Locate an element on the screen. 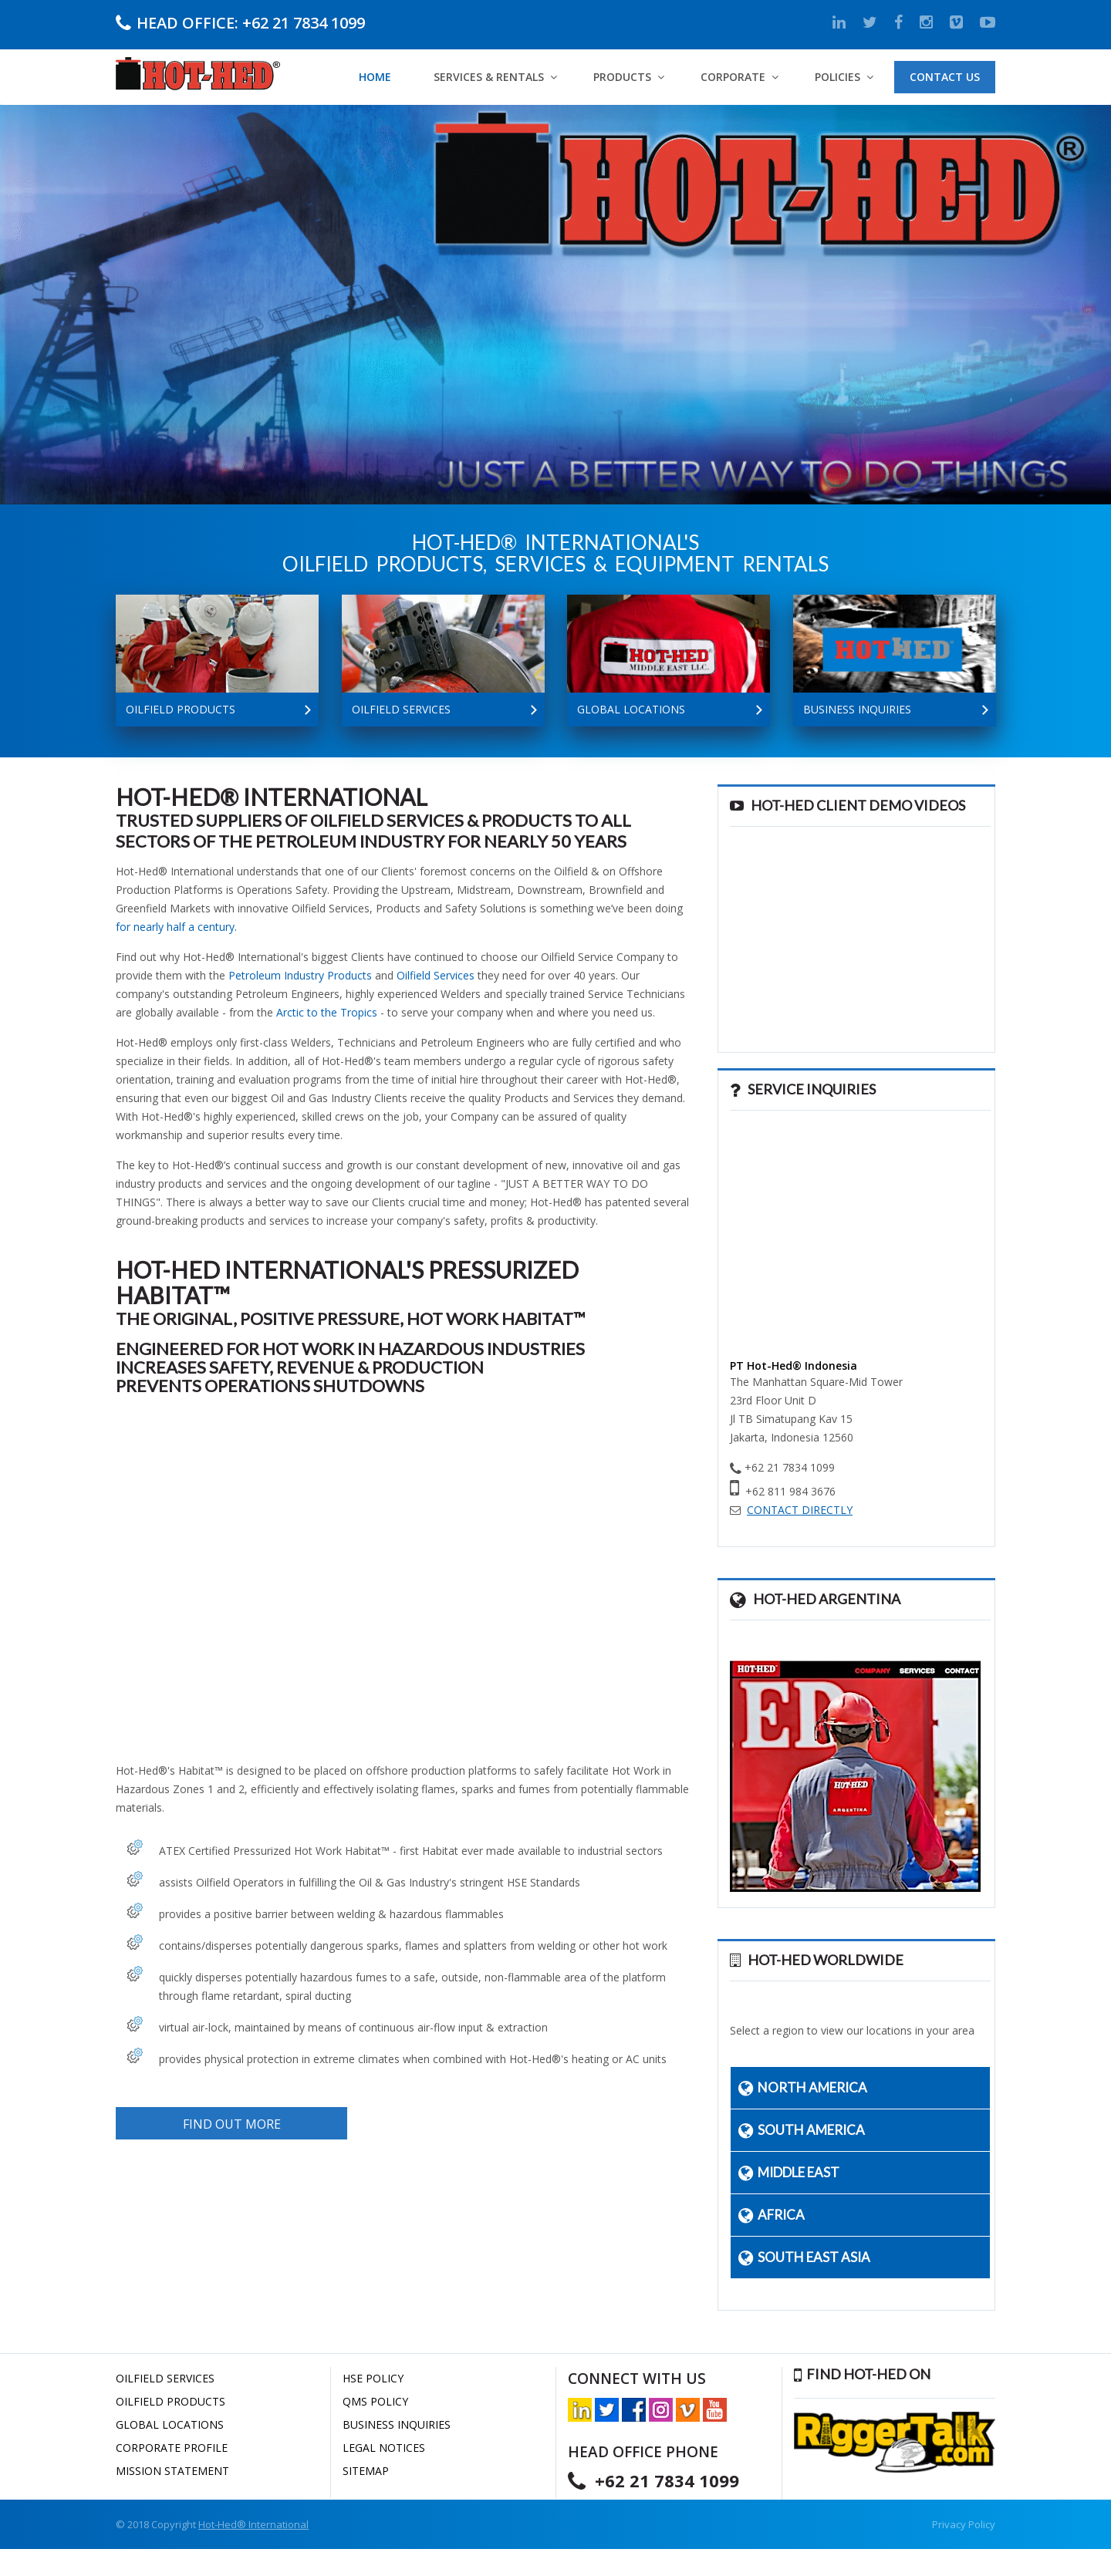 The image size is (1111, 2576). MISSION STATEMENT is located at coordinates (172, 2470).